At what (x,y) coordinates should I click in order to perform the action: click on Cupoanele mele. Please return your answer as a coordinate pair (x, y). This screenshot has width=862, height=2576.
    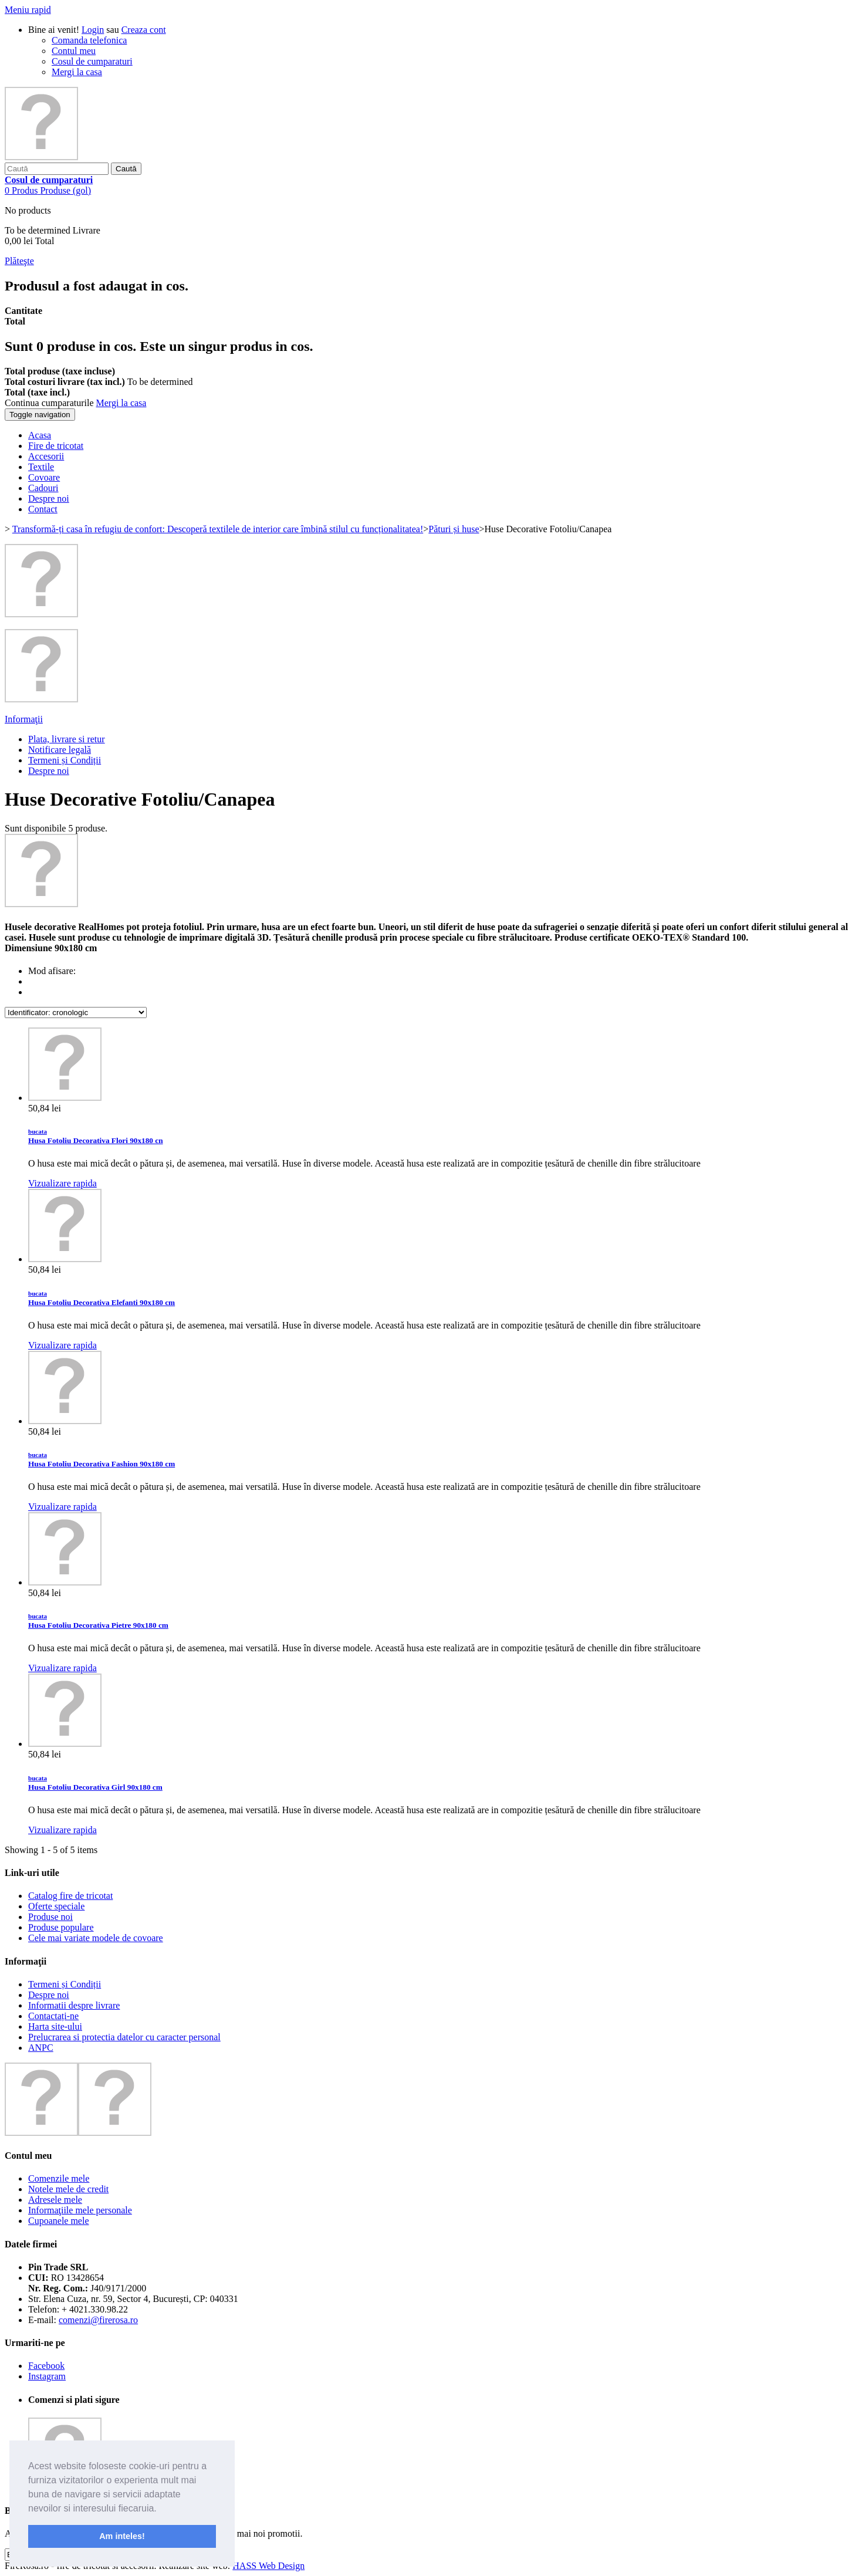
    Looking at the image, I should click on (58, 2221).